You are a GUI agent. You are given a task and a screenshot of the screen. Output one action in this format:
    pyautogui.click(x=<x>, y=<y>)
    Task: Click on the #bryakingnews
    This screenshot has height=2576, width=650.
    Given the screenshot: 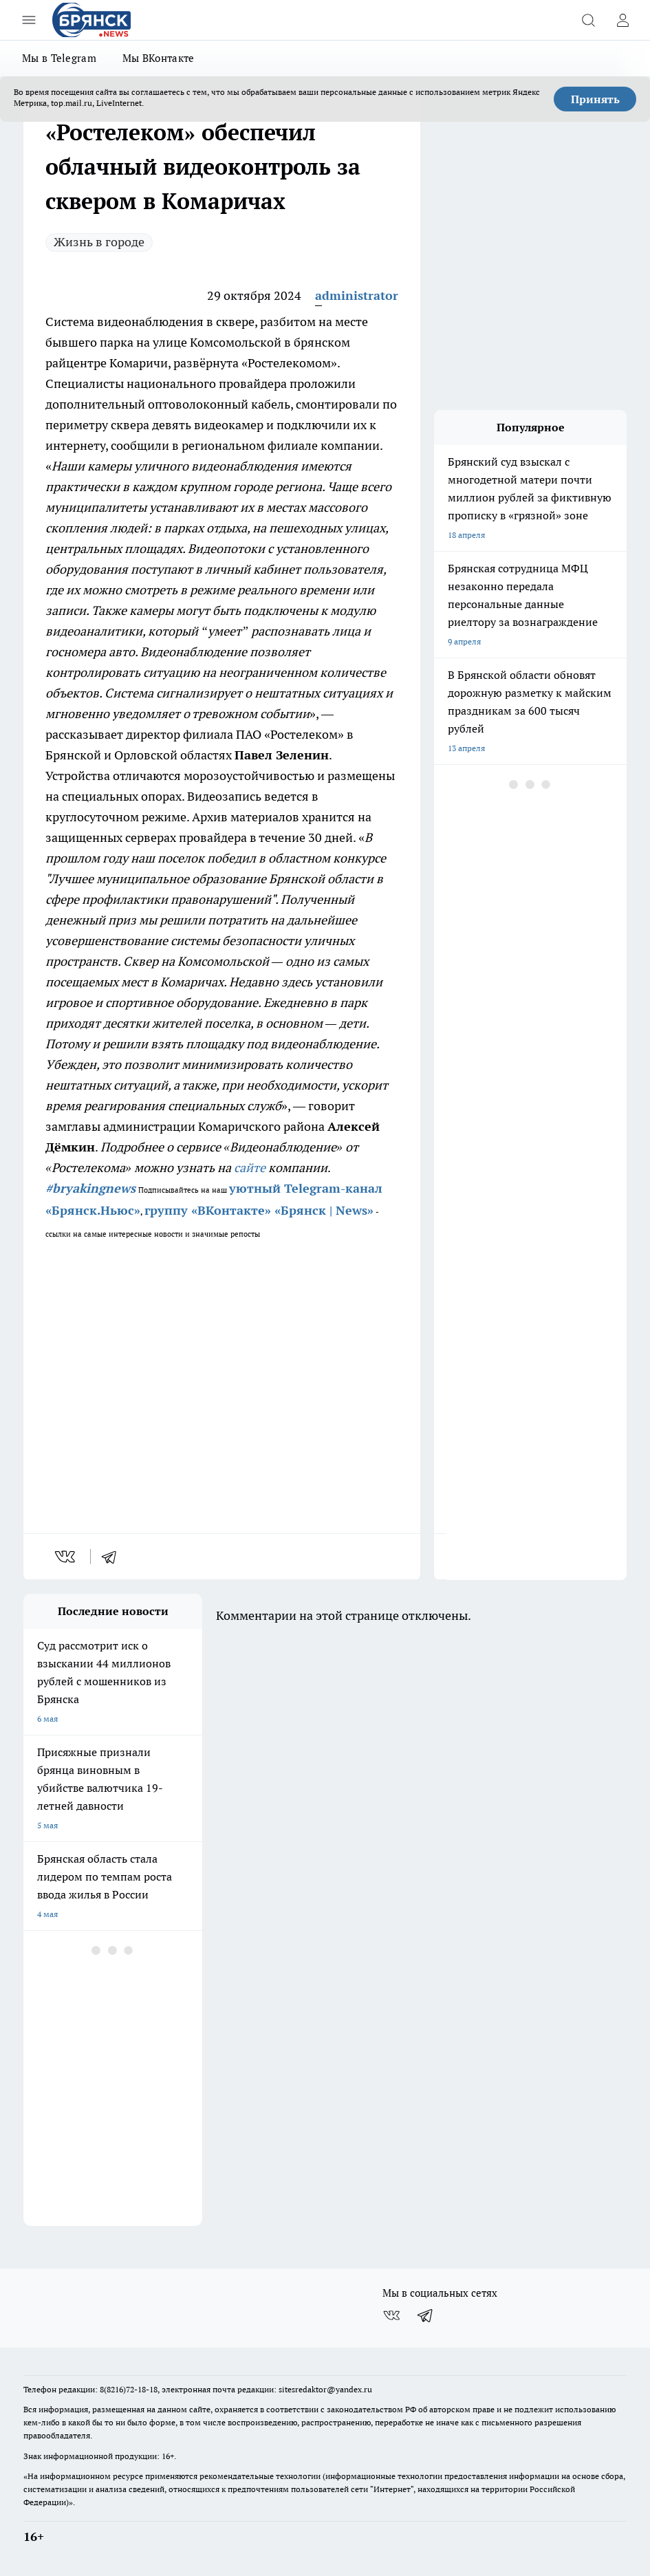 What is the action you would take?
    pyautogui.click(x=90, y=1188)
    